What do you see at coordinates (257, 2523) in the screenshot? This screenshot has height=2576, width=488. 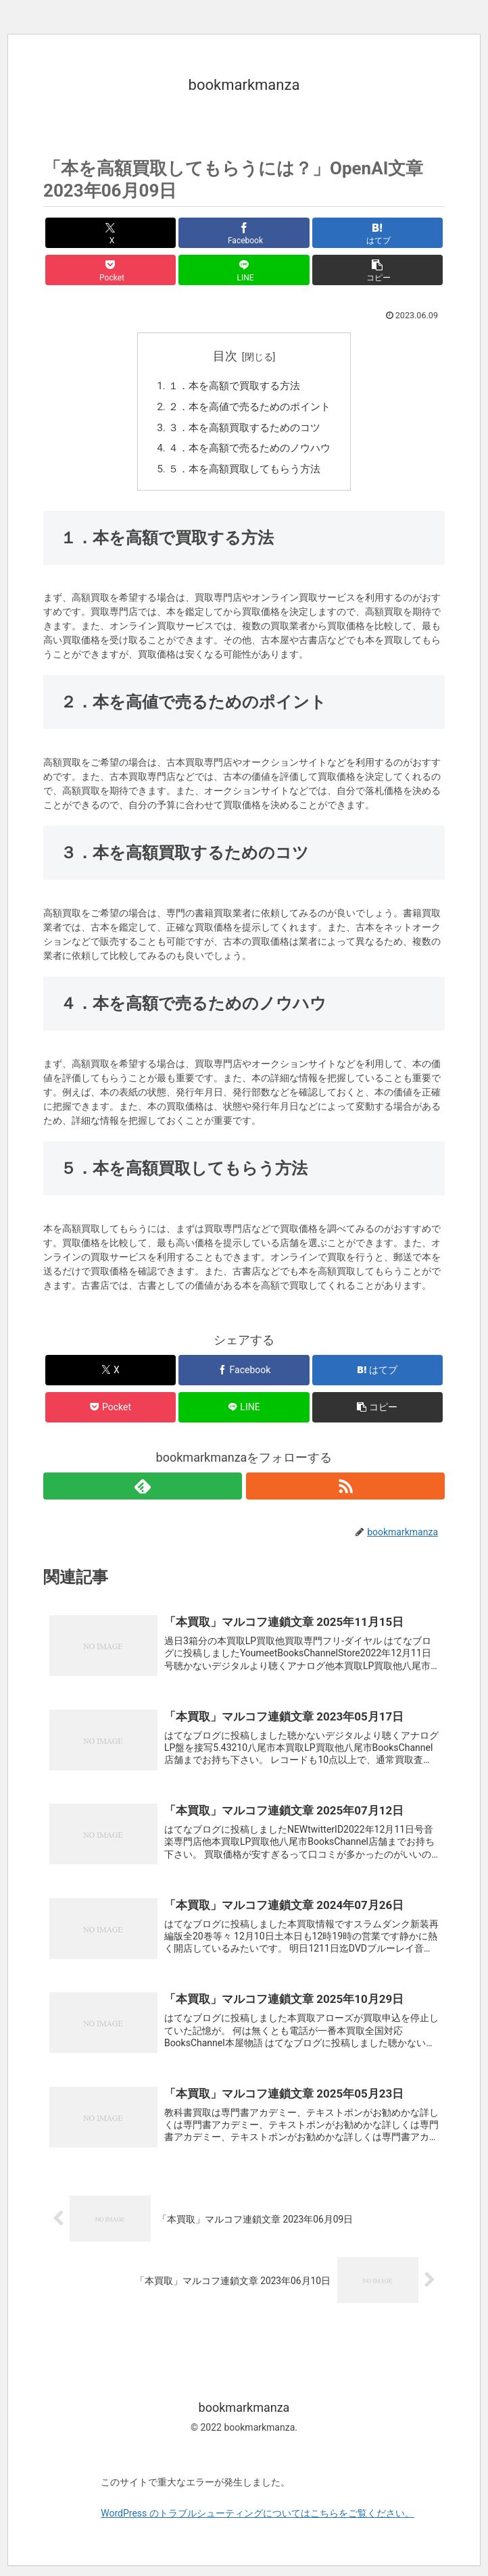 I see `WordPress のトラブルシューティングについてはこちらをご覧ください。` at bounding box center [257, 2523].